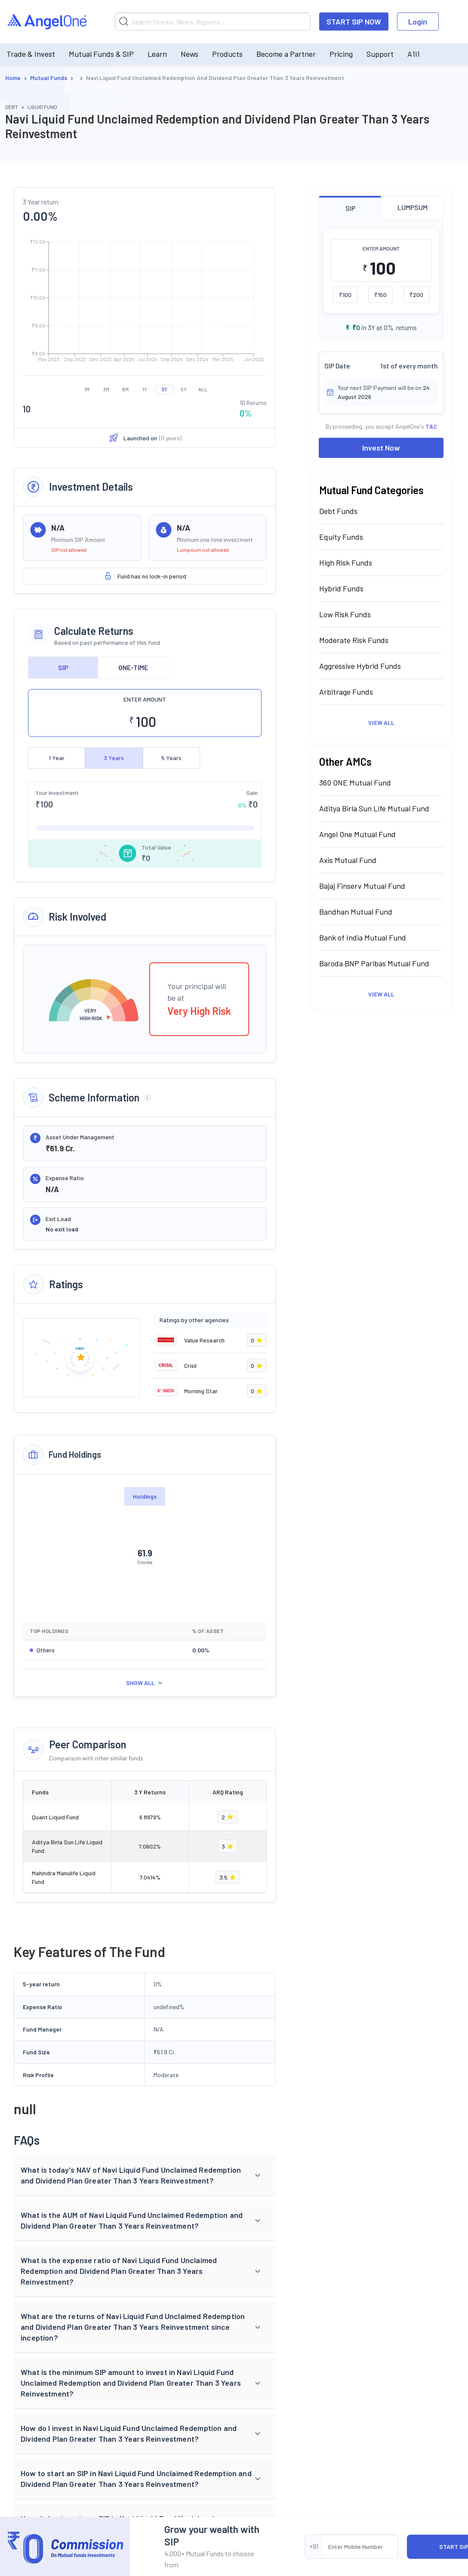  Describe the element at coordinates (227, 54) in the screenshot. I see `Products` at that location.